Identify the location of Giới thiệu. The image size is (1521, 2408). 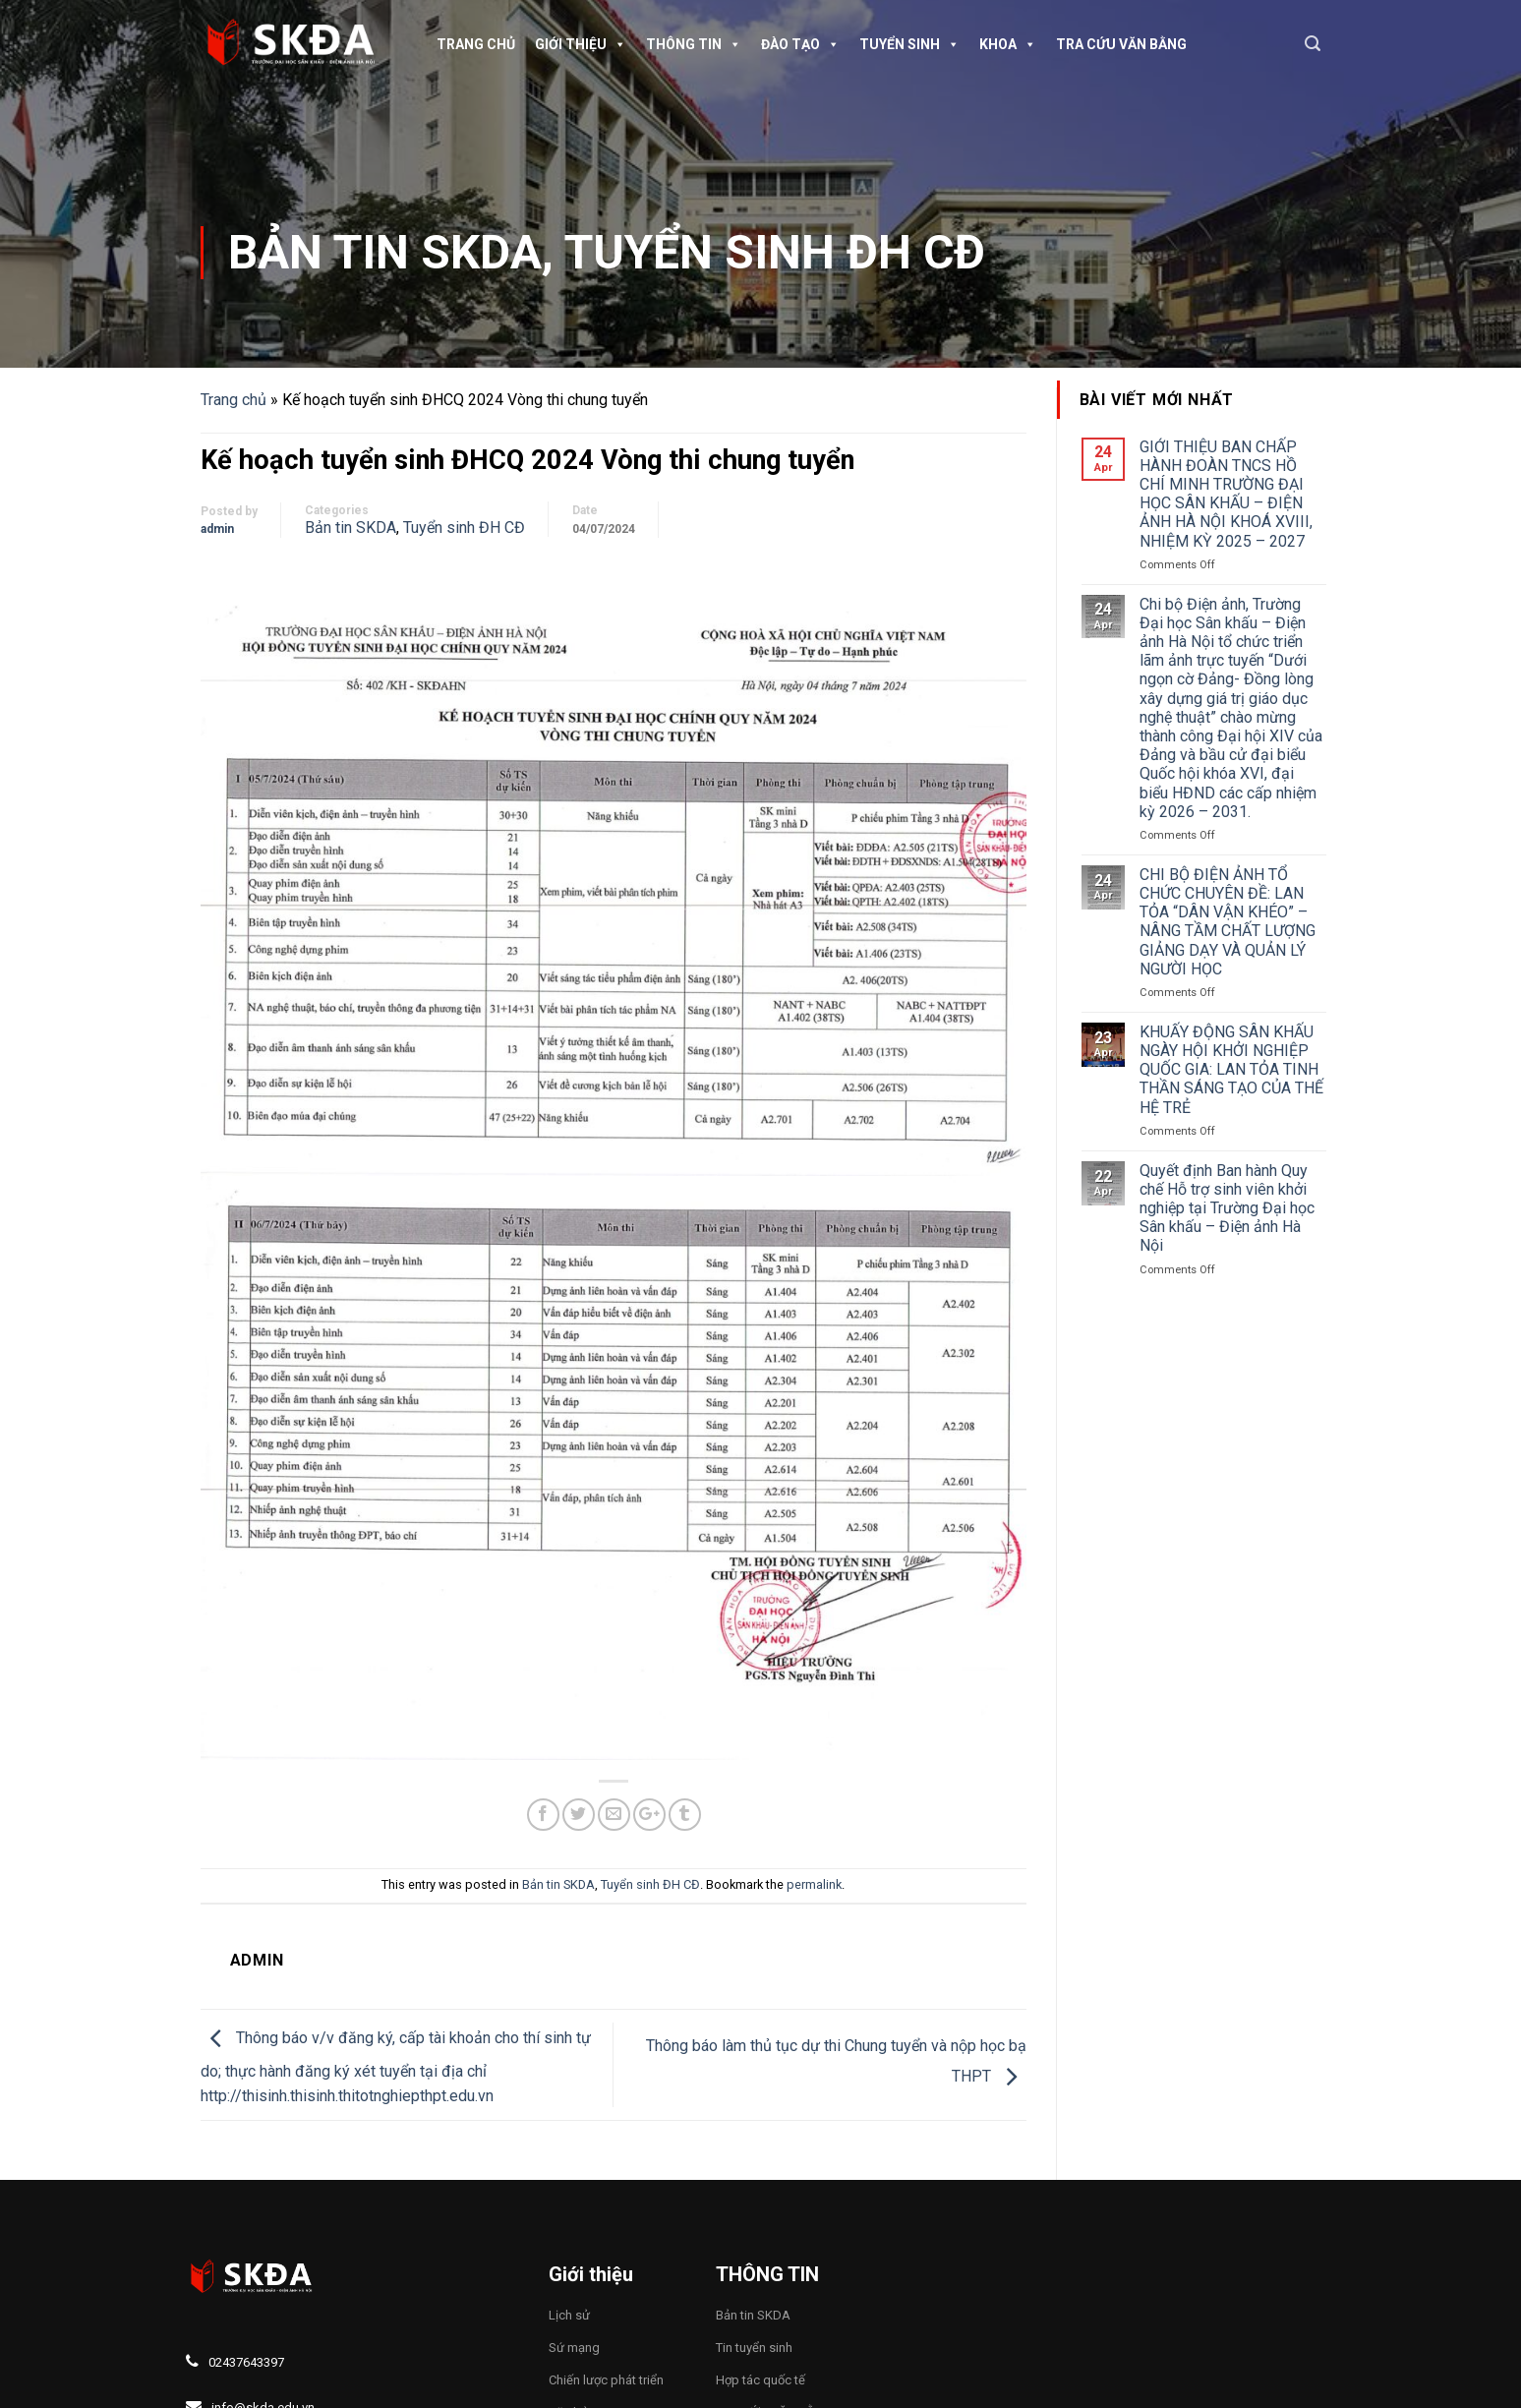
(580, 44).